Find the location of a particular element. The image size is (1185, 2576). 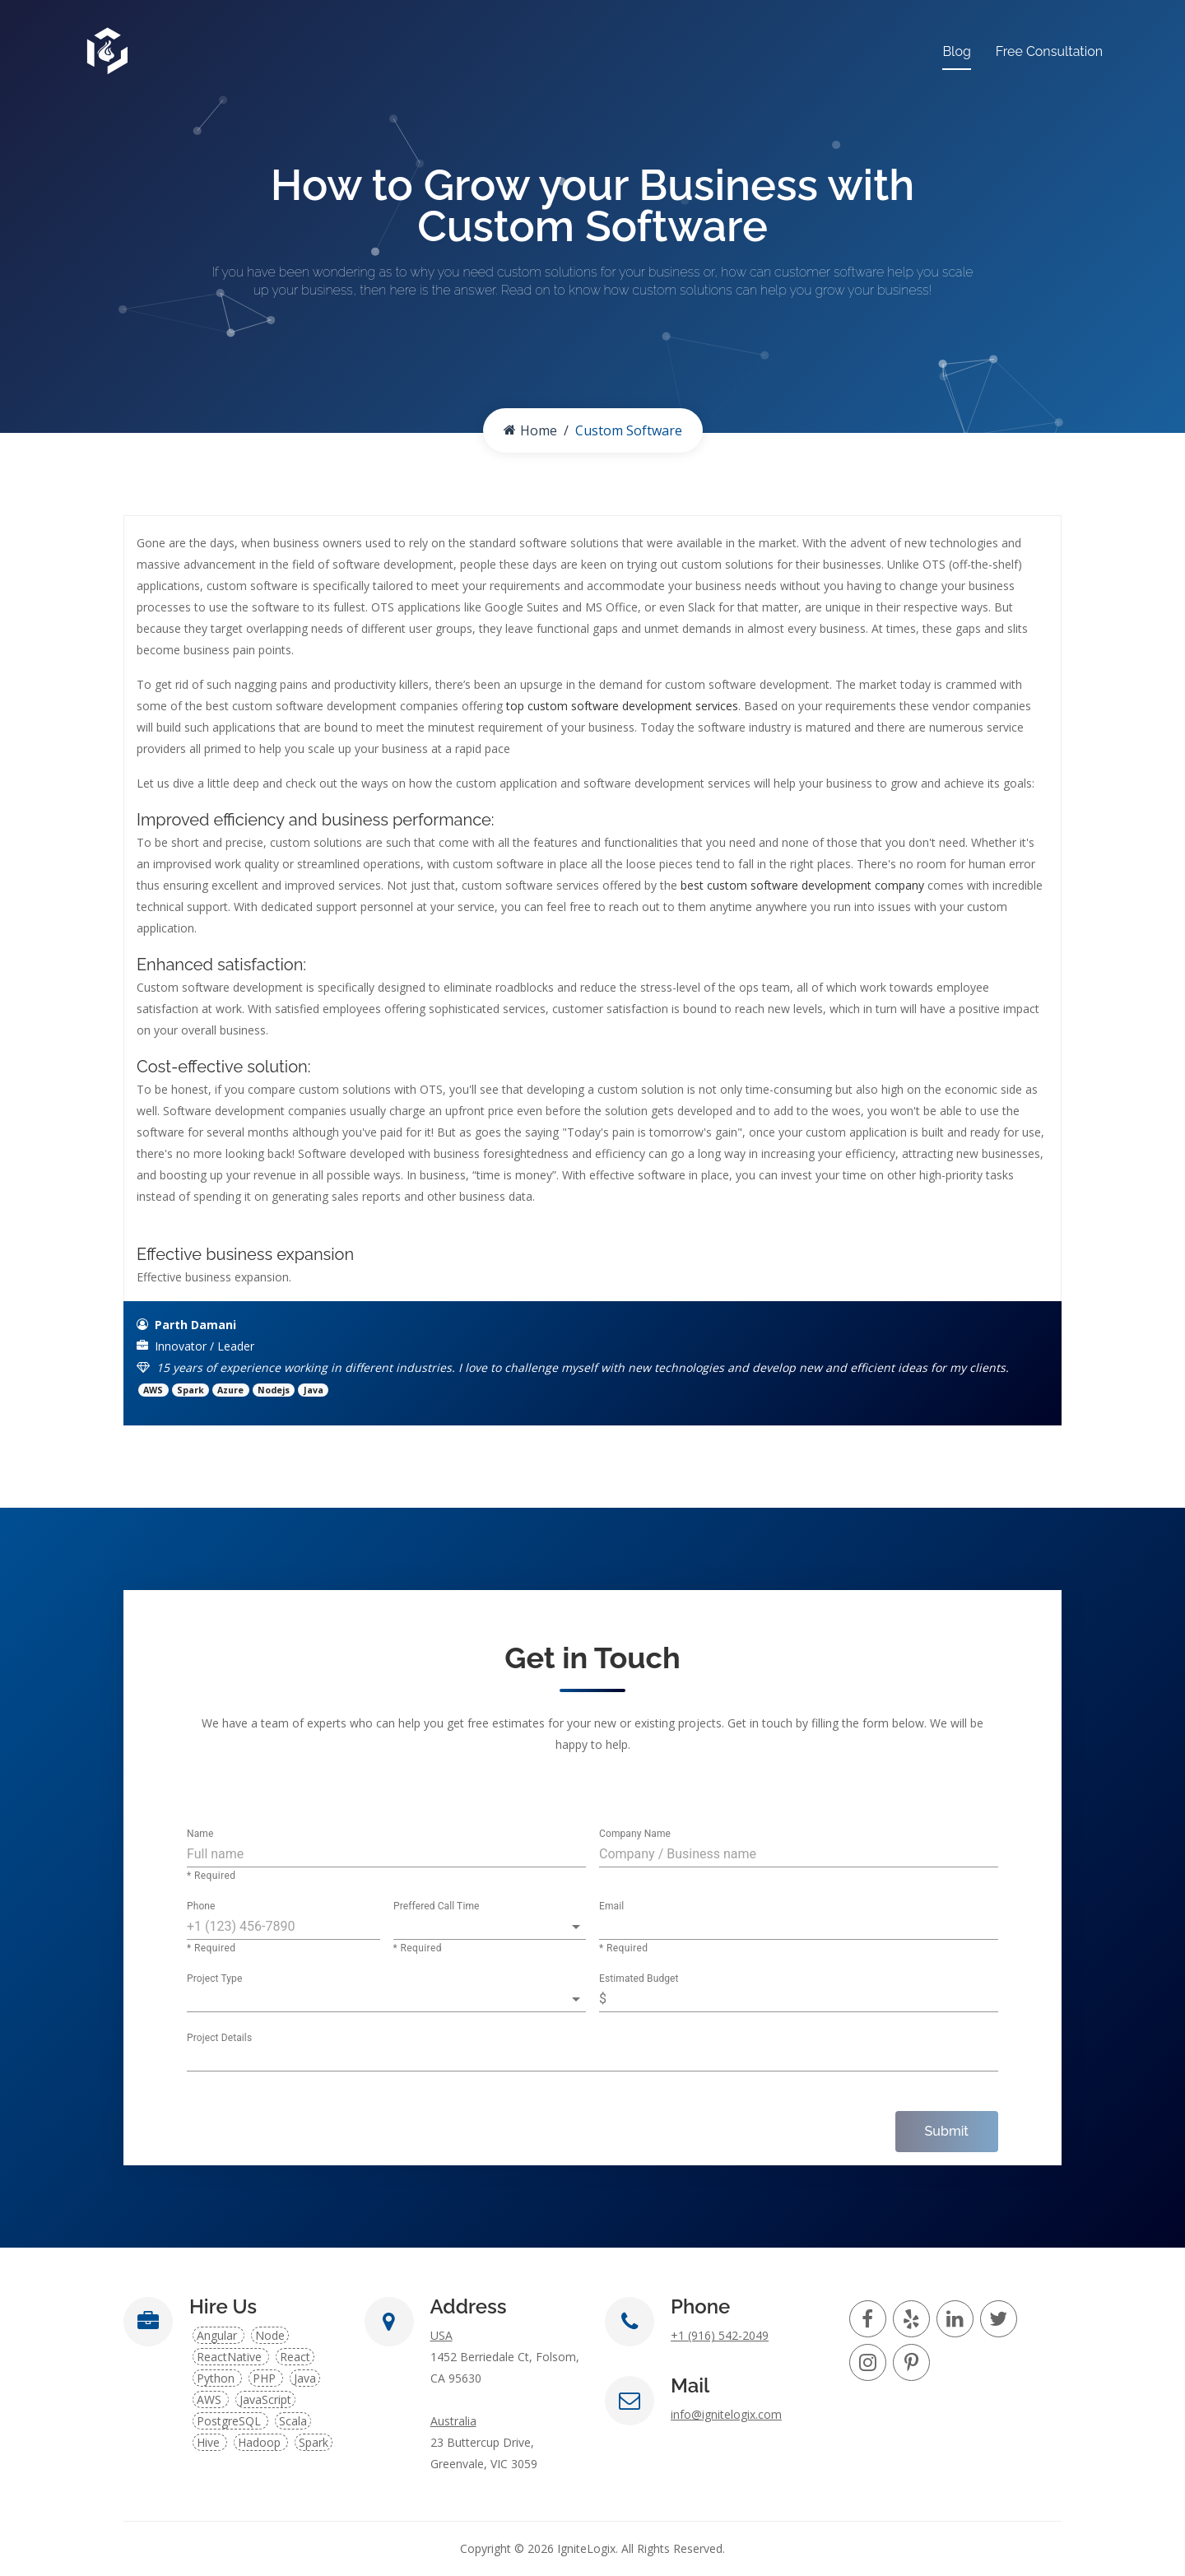

best custom software development company is located at coordinates (802, 885).